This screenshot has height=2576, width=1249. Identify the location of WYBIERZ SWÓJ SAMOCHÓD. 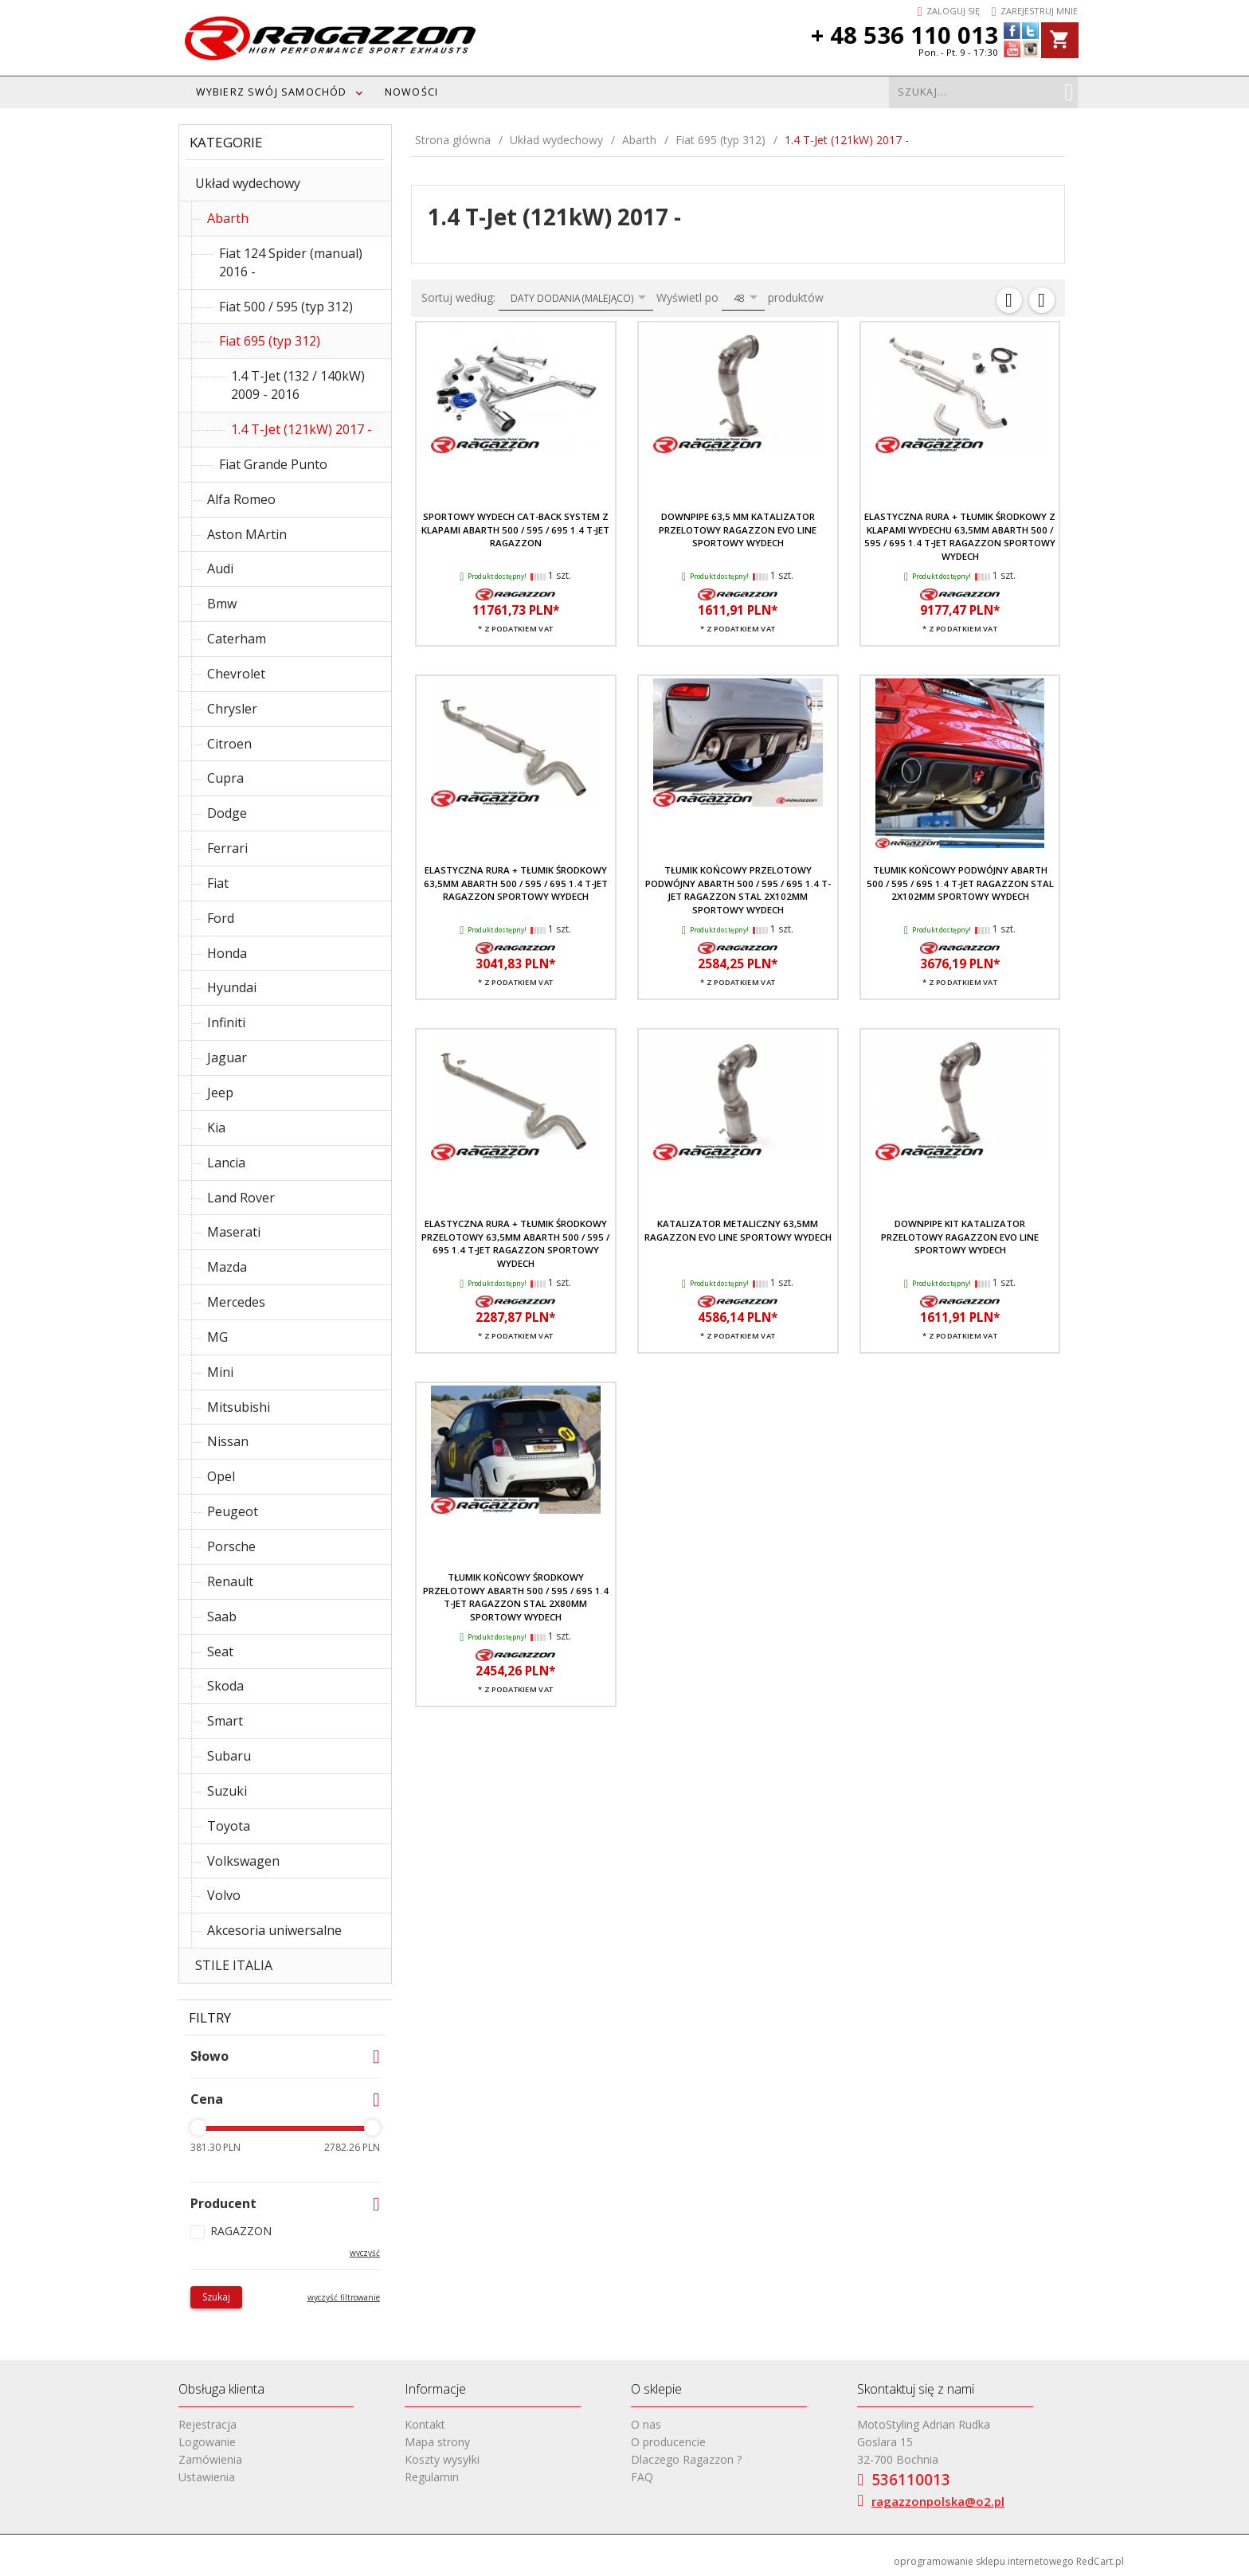
(271, 92).